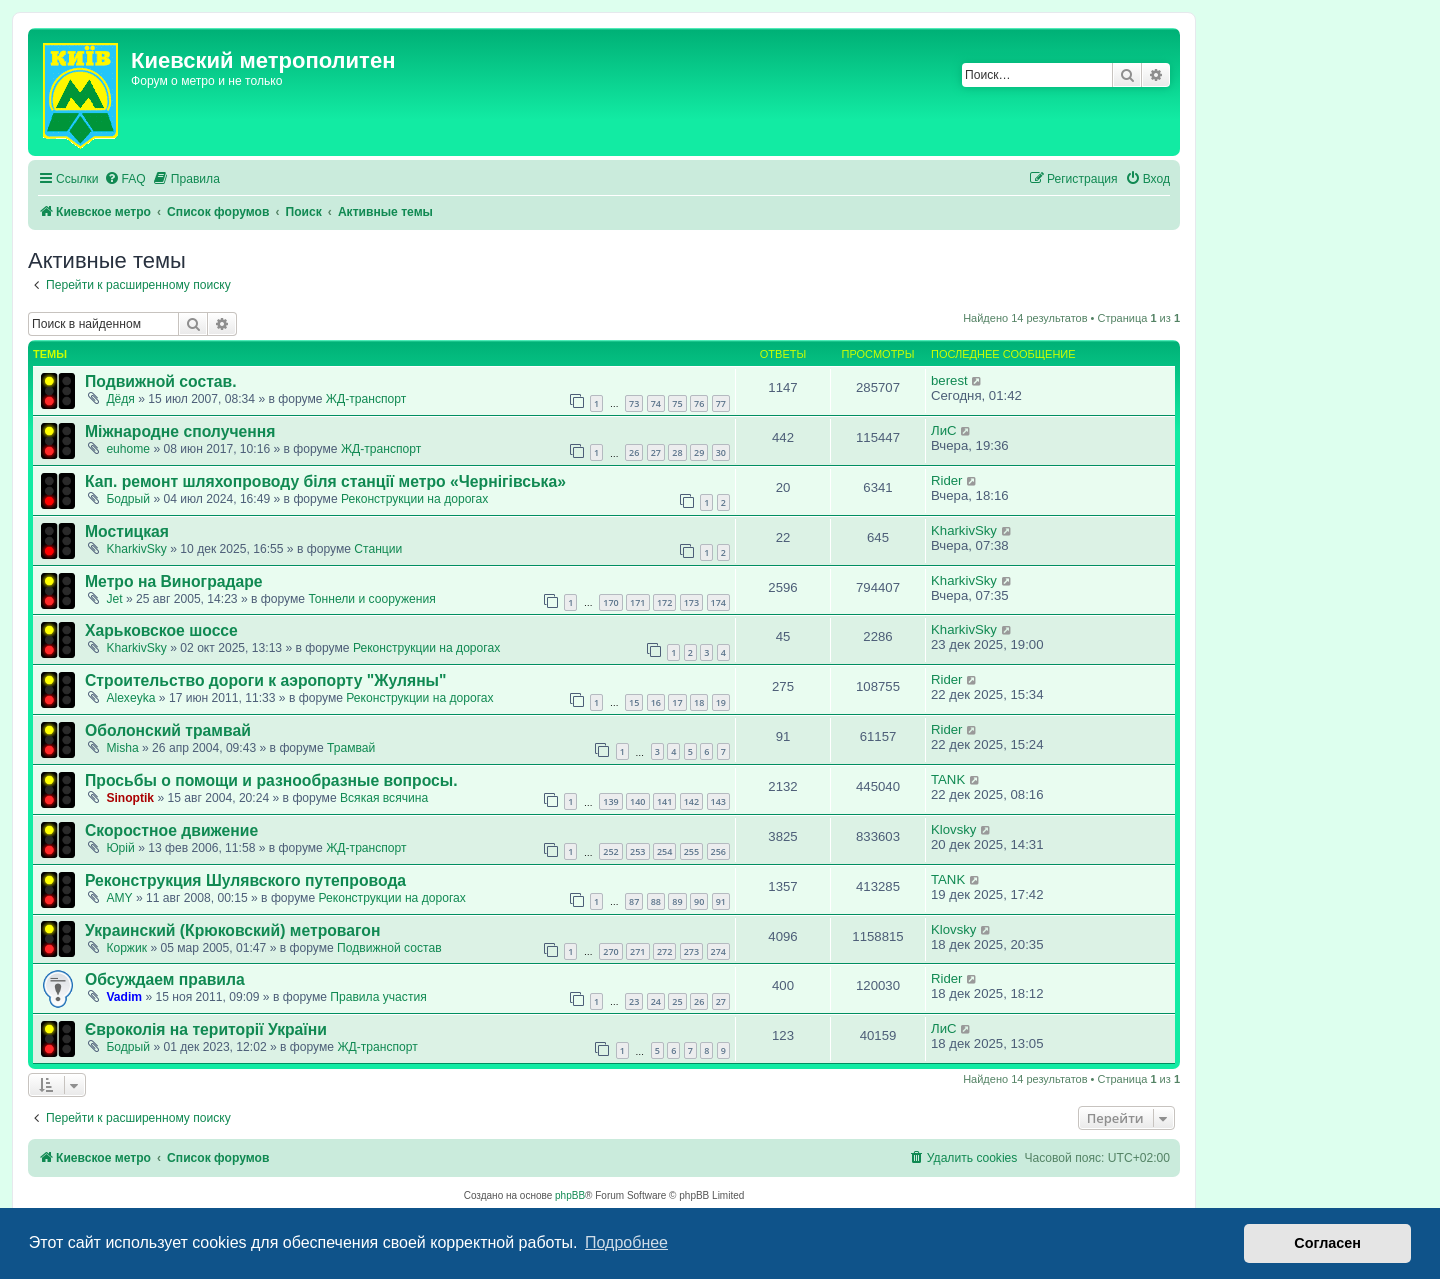 The height and width of the screenshot is (1279, 1440). Describe the element at coordinates (947, 480) in the screenshot. I see `Rider` at that location.